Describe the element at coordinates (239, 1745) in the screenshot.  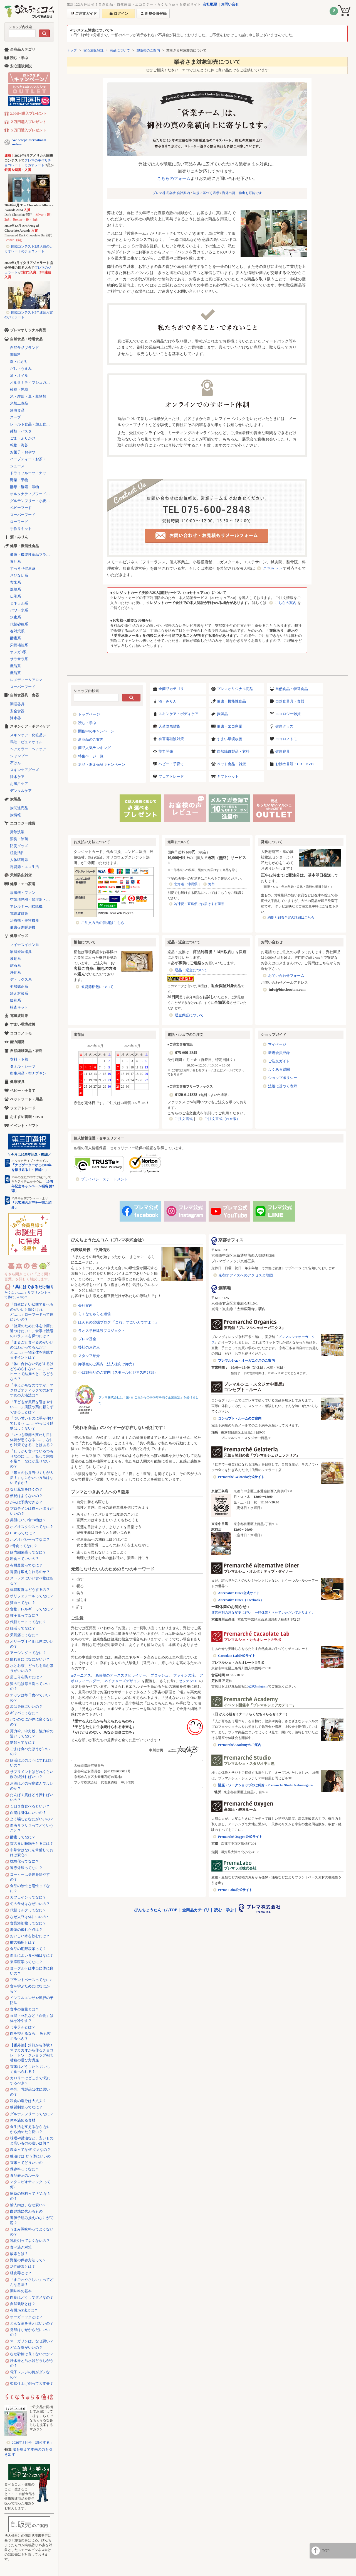
I see `Premarché Academyのご案内` at that location.